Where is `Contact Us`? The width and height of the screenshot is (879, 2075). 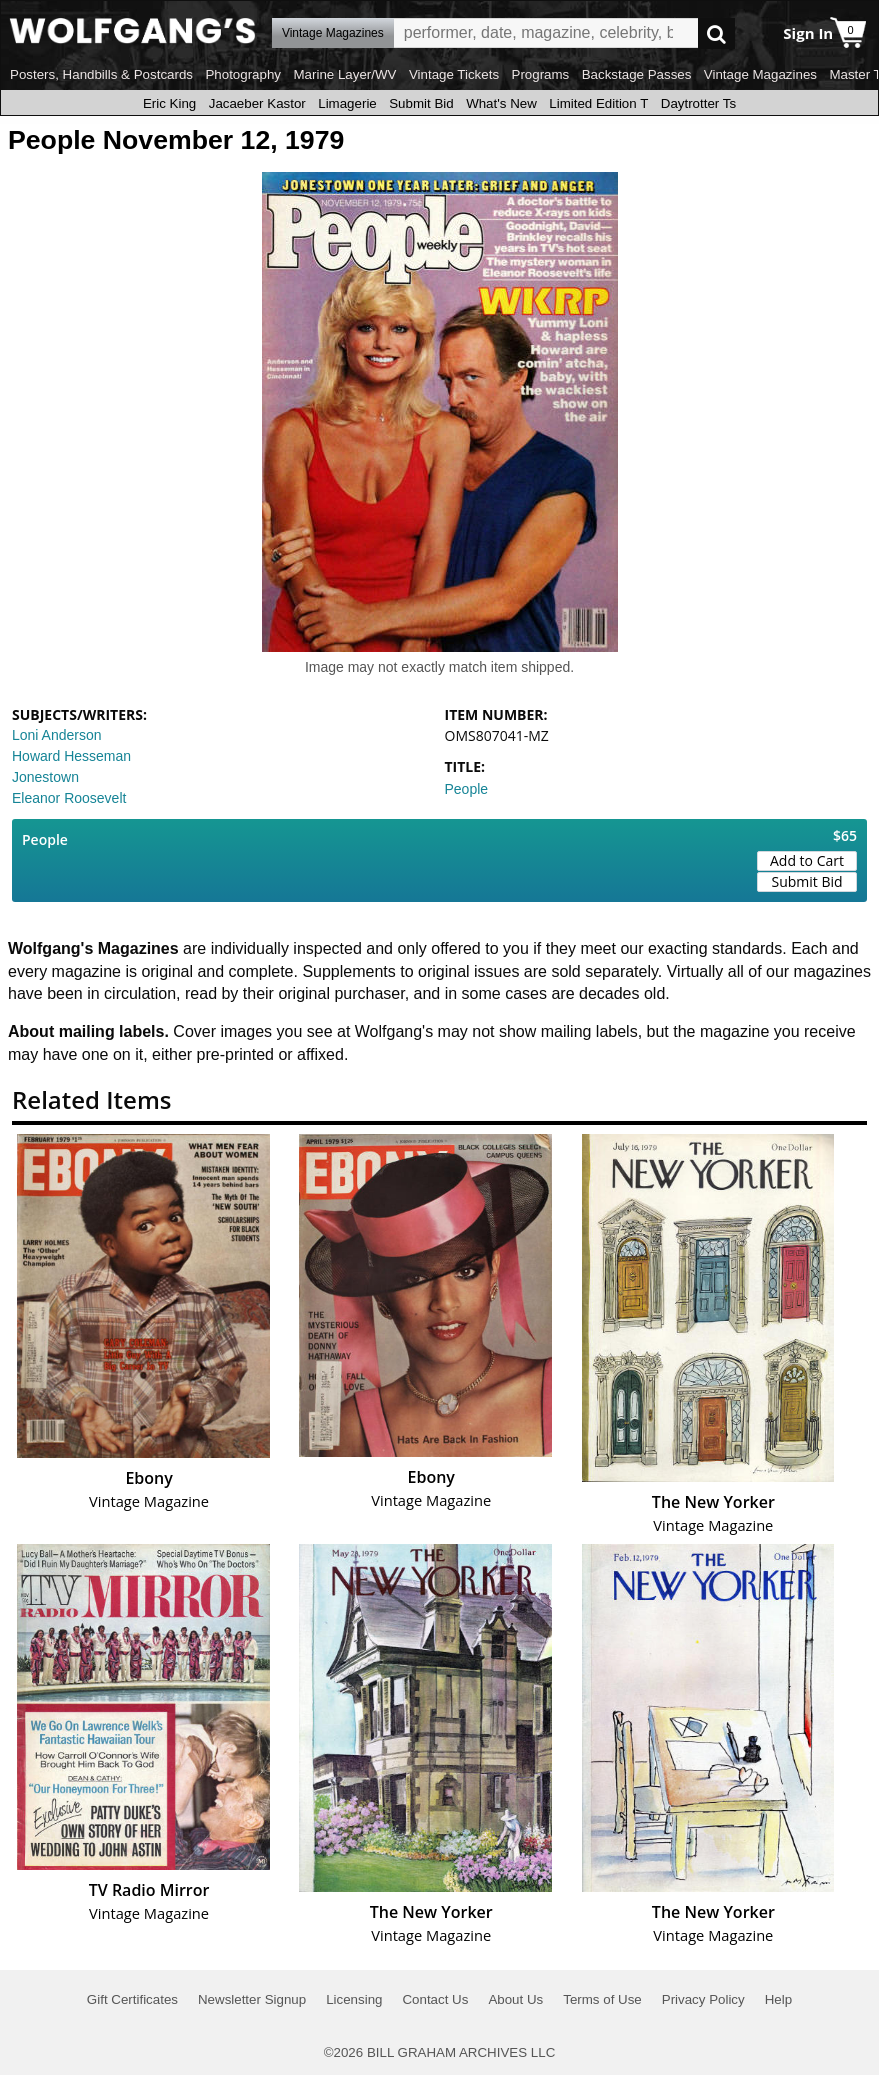 Contact Us is located at coordinates (435, 1999).